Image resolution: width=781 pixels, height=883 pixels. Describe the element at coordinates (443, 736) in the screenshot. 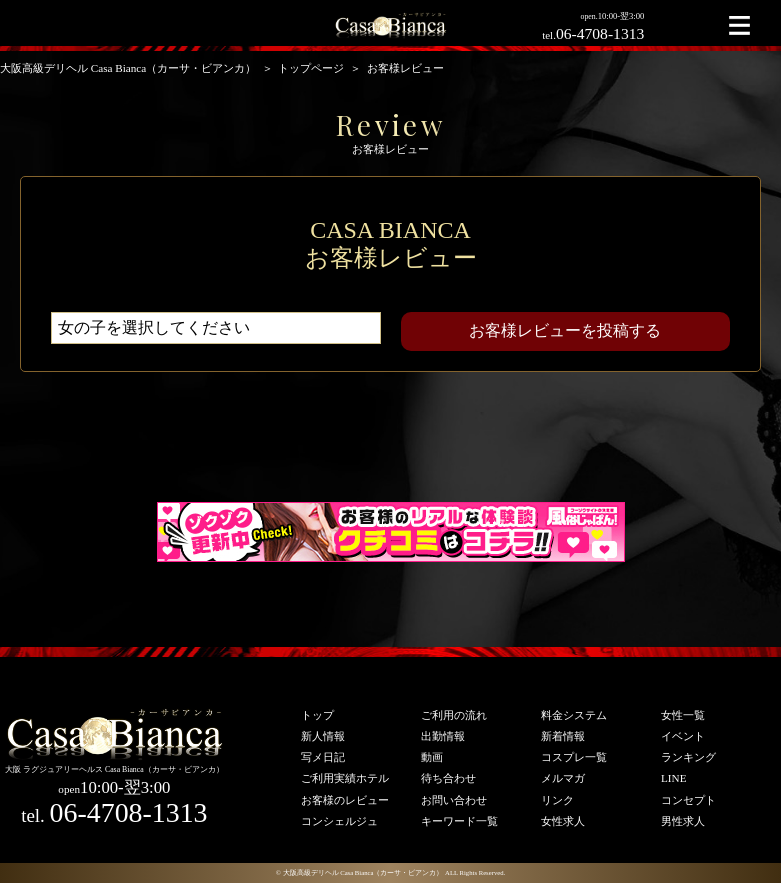

I see `出勤情報` at that location.